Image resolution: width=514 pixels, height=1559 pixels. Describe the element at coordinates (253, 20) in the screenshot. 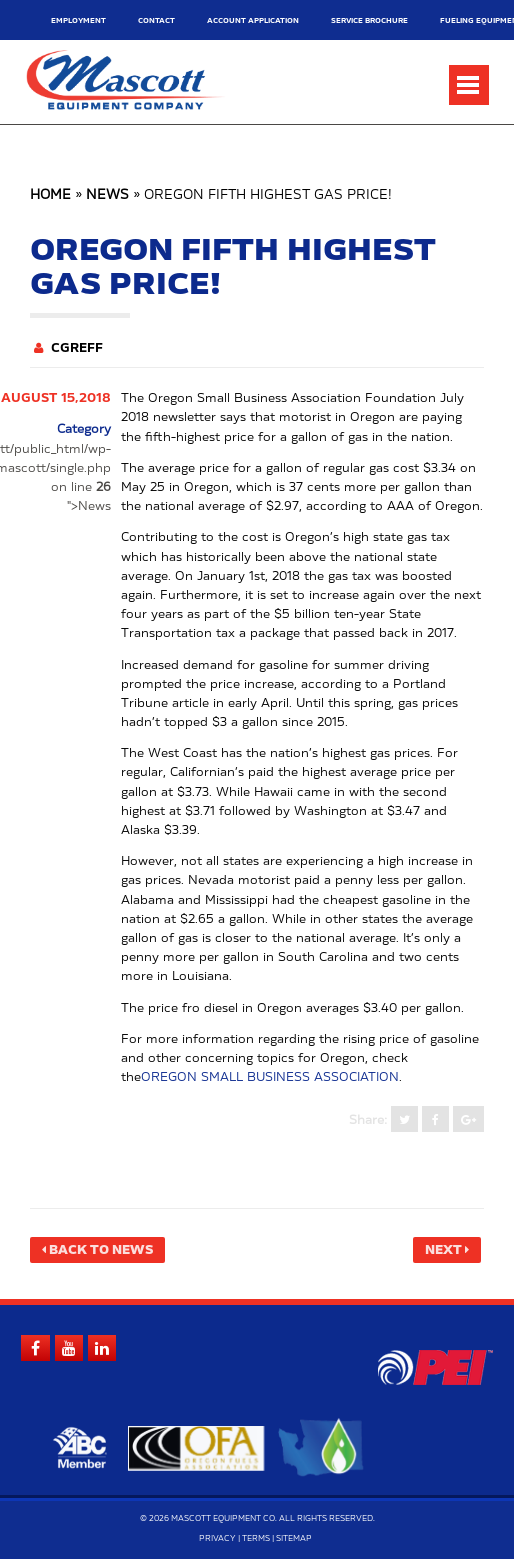

I see `Account Application` at that location.